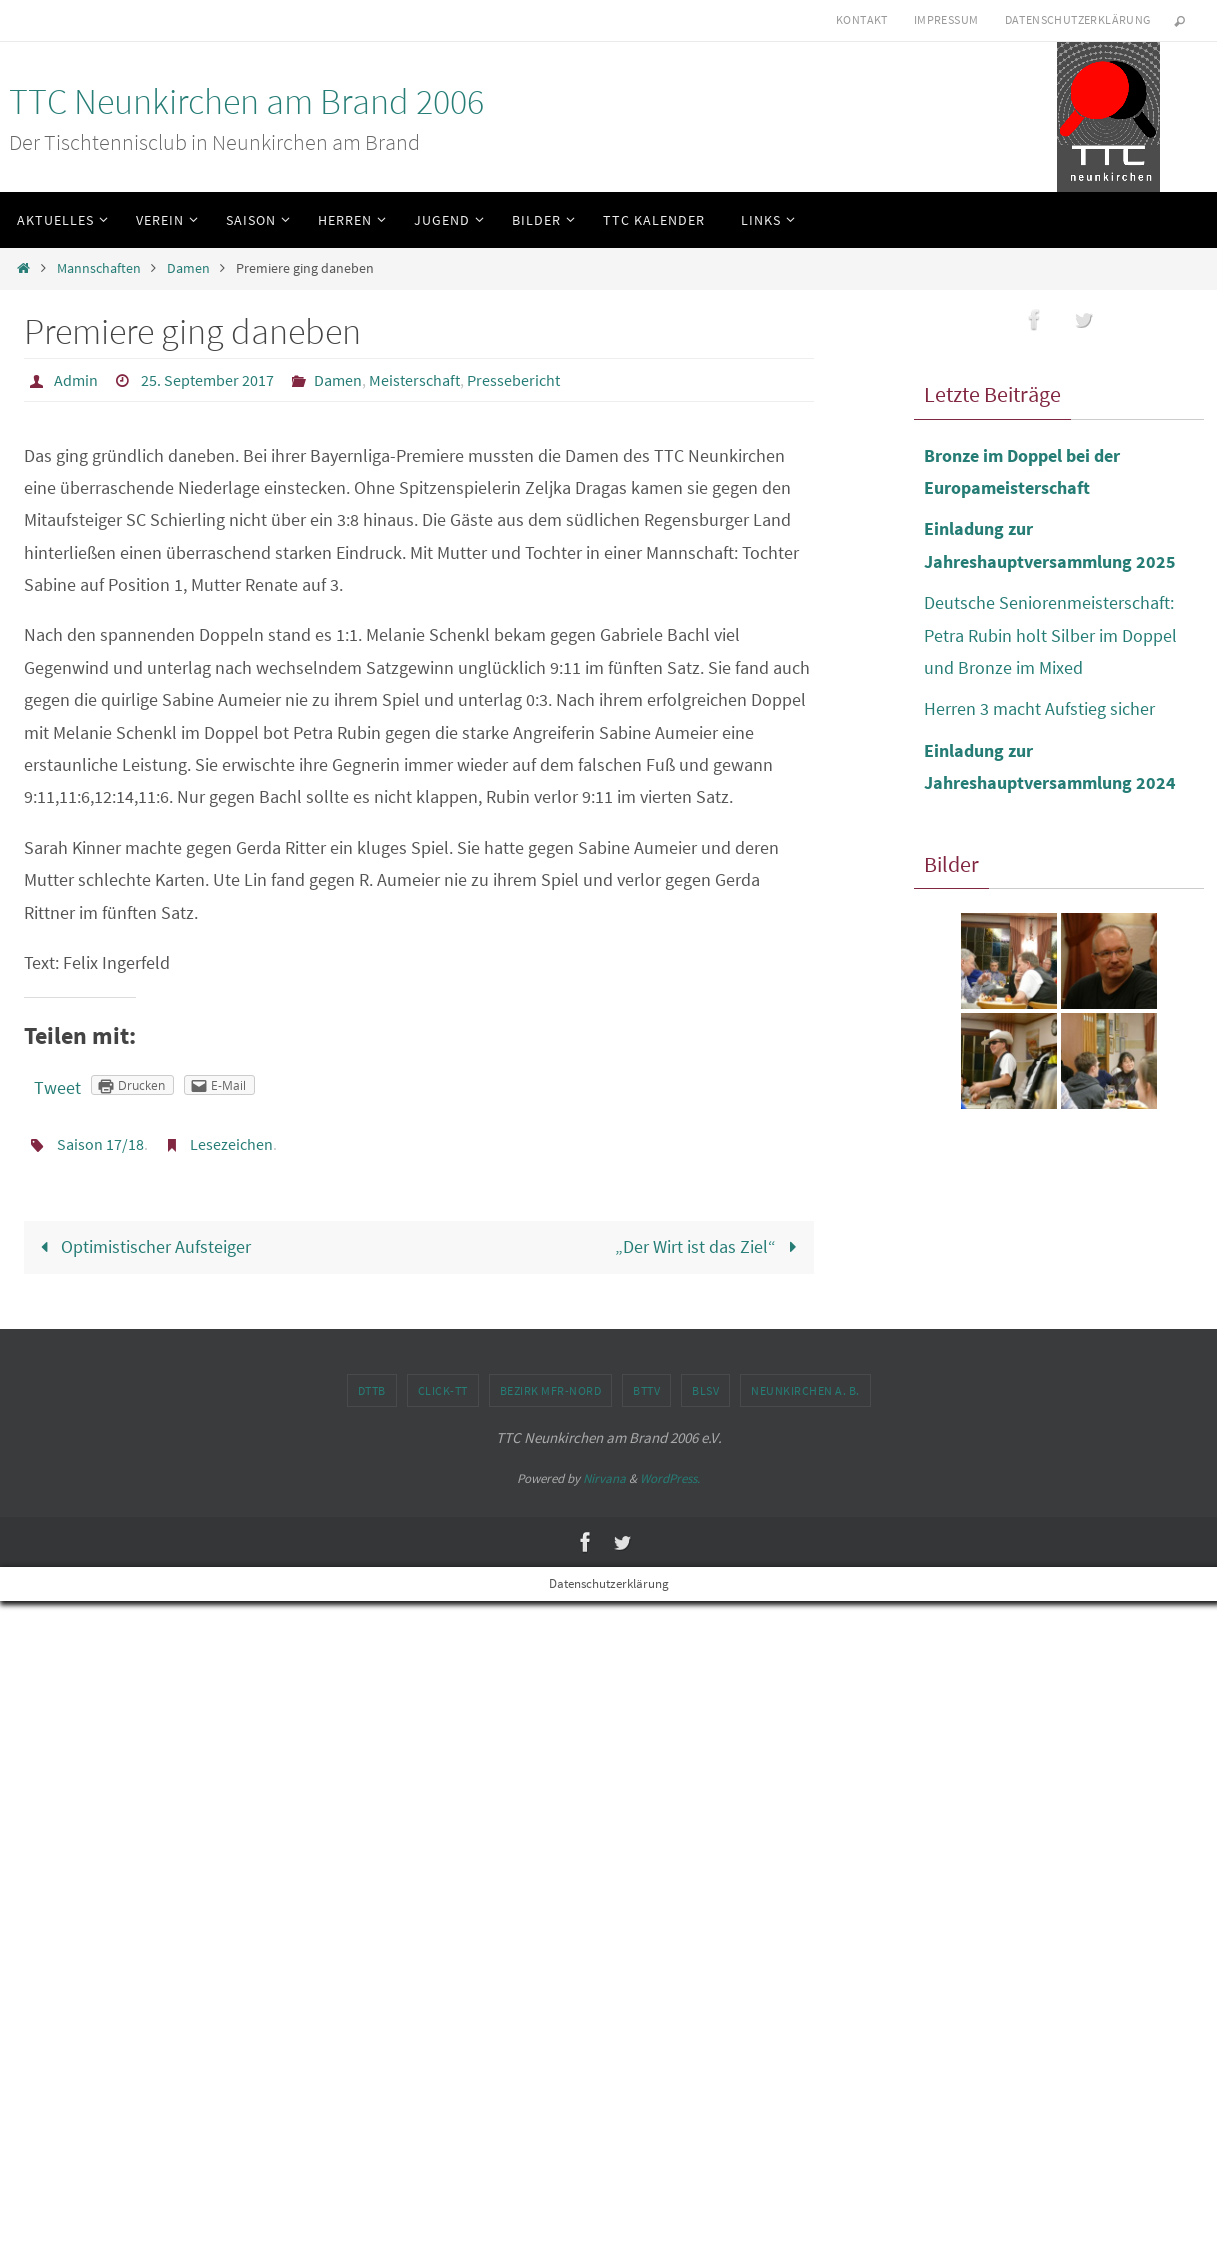 This screenshot has width=1217, height=2258. What do you see at coordinates (207, 380) in the screenshot?
I see `25. September 2017` at bounding box center [207, 380].